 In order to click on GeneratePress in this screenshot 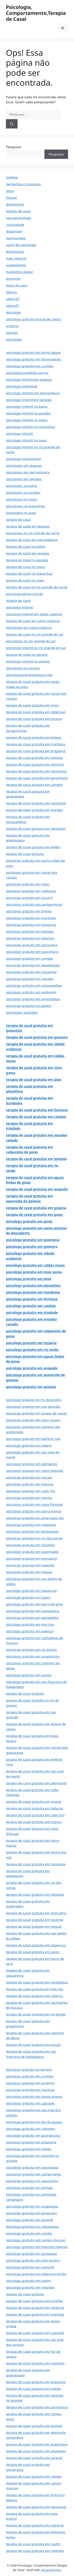, I will do `click(51, 2570)`.